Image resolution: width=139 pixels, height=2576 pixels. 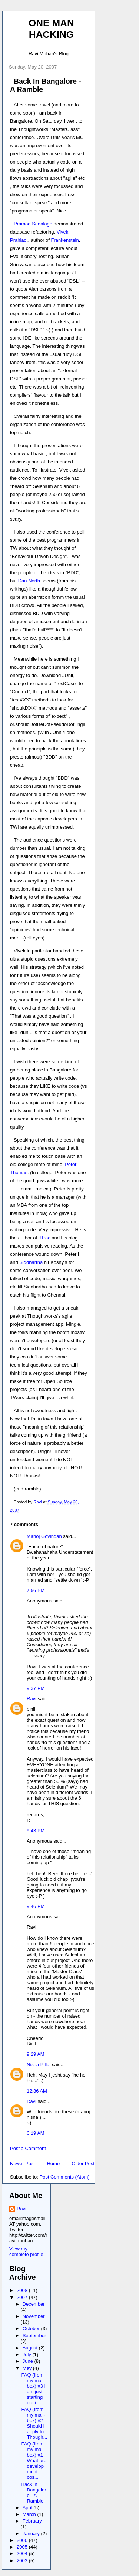 What do you see at coordinates (31, 1698) in the screenshot?
I see `Ravi` at bounding box center [31, 1698].